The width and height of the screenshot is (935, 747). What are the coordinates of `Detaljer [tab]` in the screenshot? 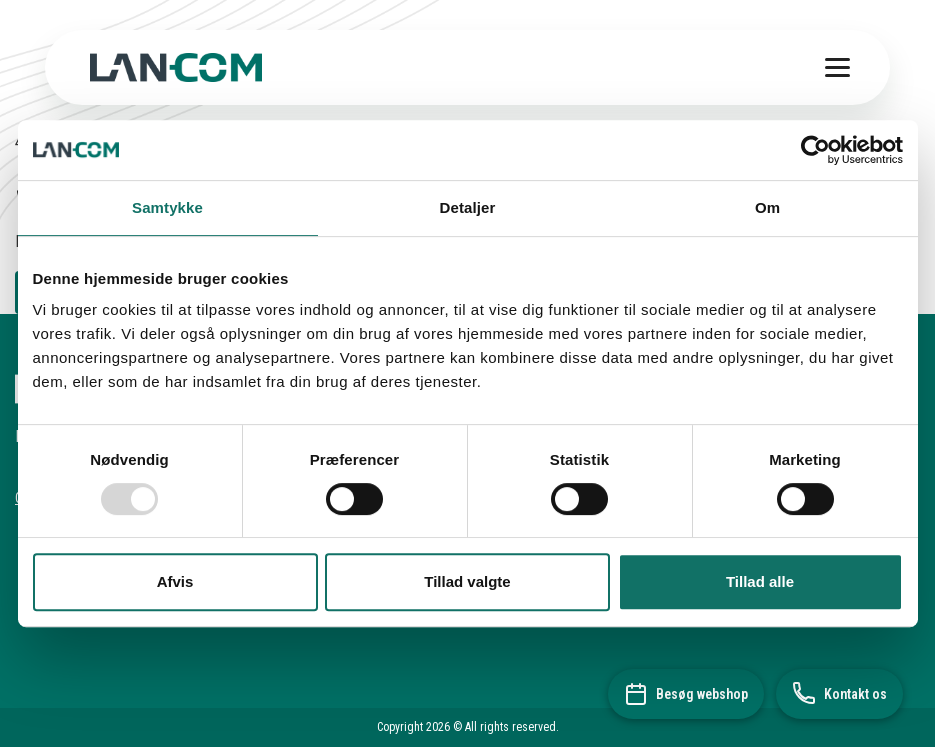 It's located at (468, 207).